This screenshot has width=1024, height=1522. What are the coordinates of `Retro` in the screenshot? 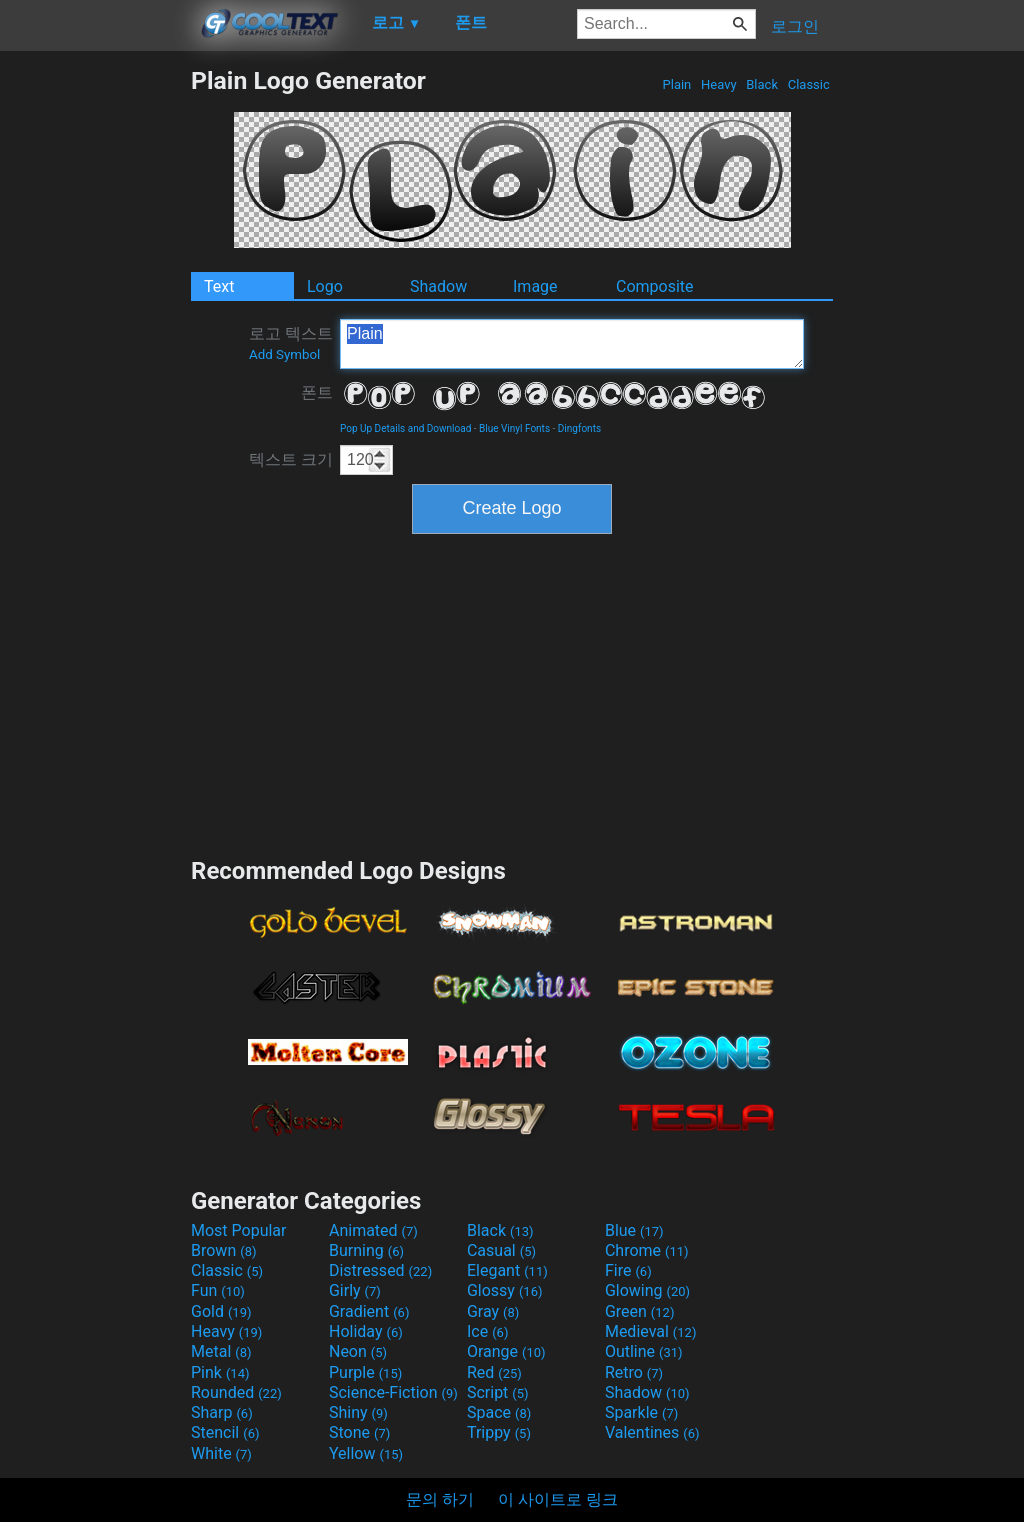 It's located at (634, 1372).